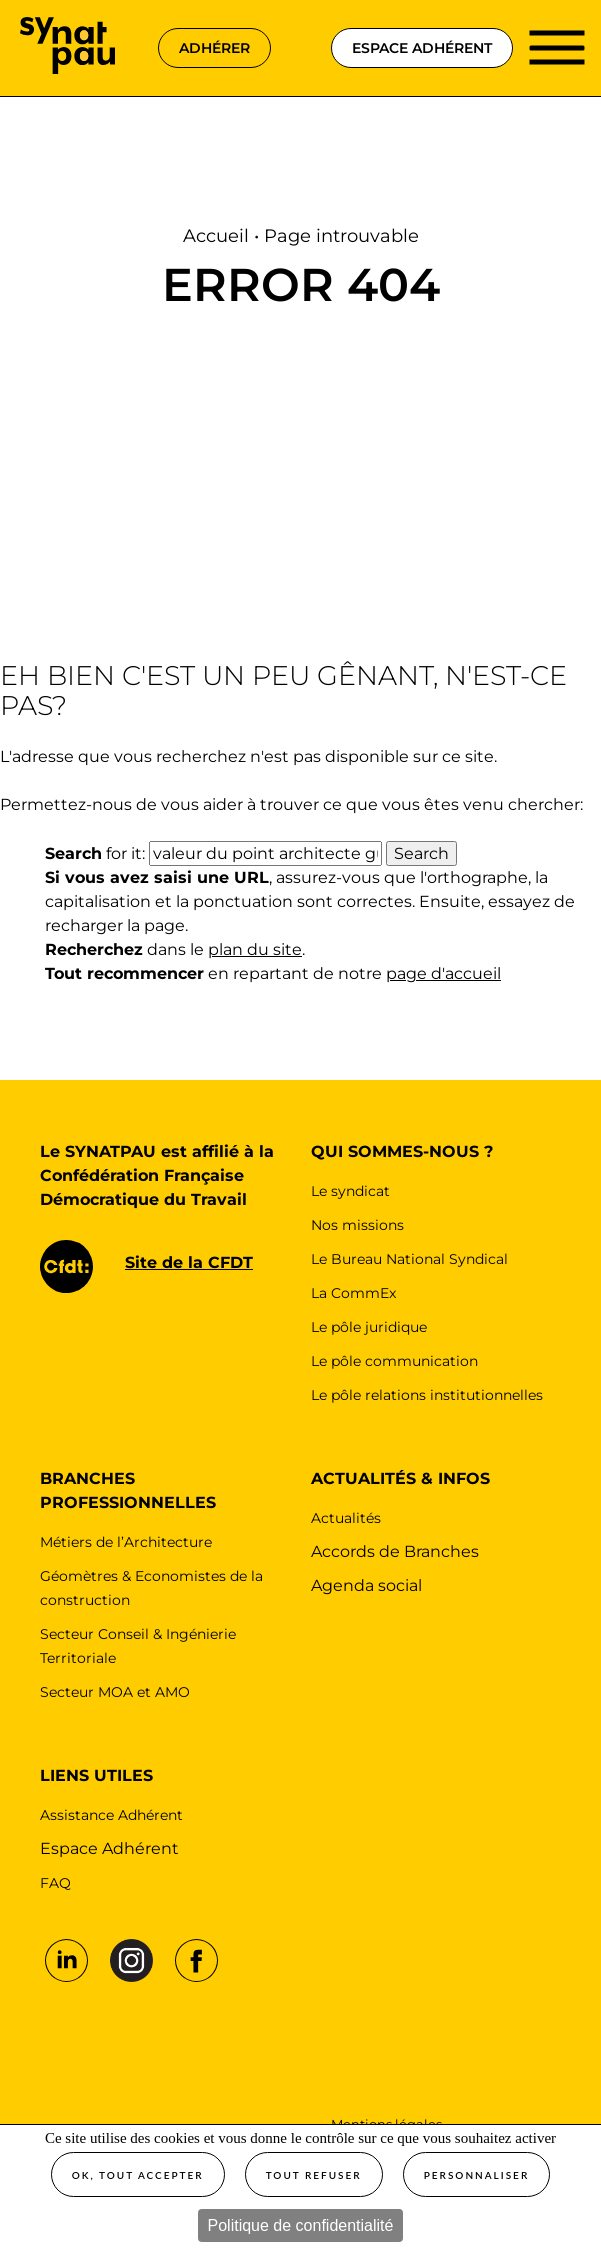 The image size is (601, 2249). What do you see at coordinates (115, 1692) in the screenshot?
I see `Secteur MOA et AMO` at bounding box center [115, 1692].